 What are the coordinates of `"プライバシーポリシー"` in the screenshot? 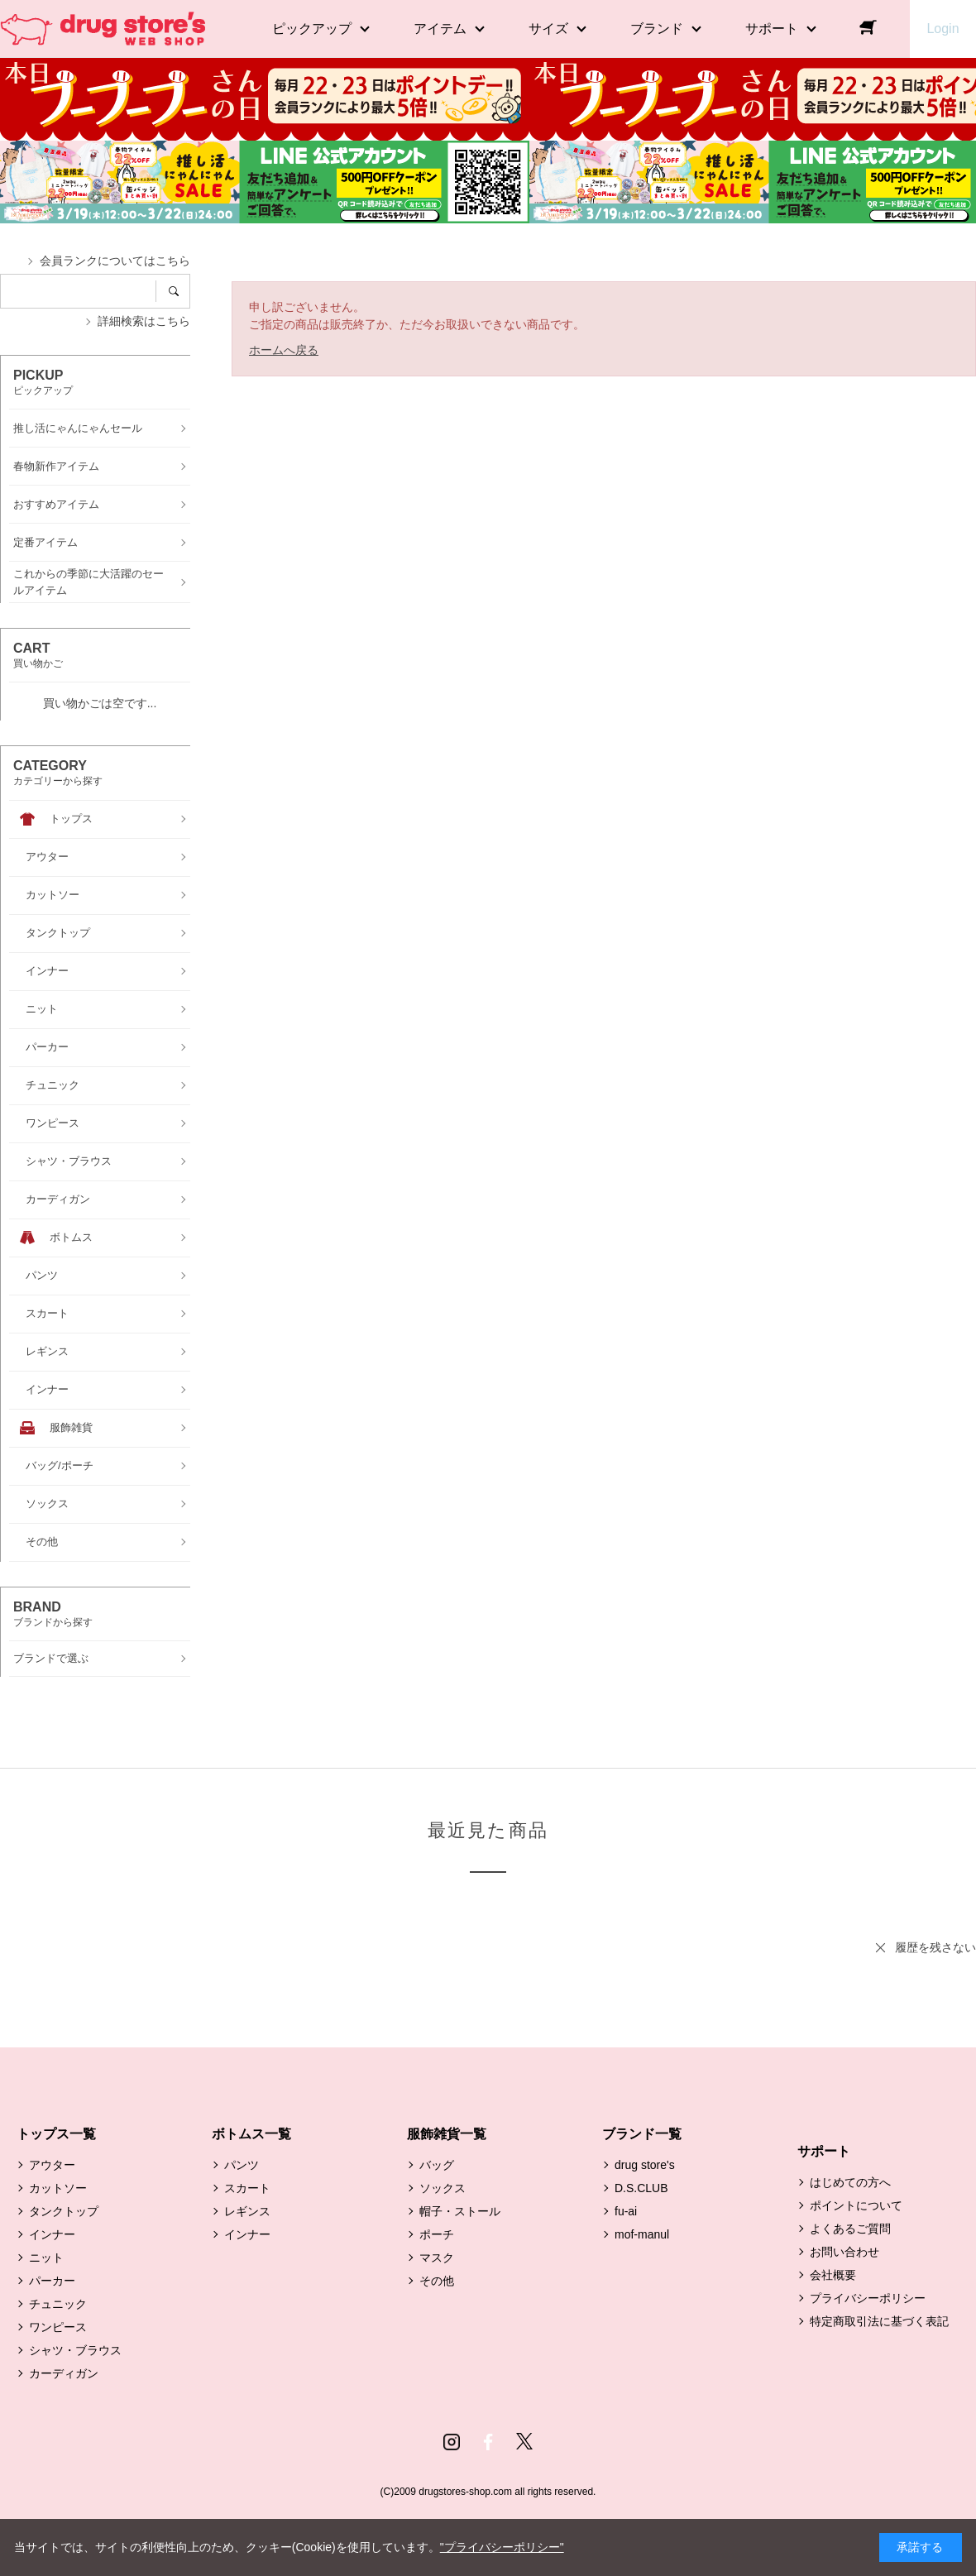 It's located at (502, 2547).